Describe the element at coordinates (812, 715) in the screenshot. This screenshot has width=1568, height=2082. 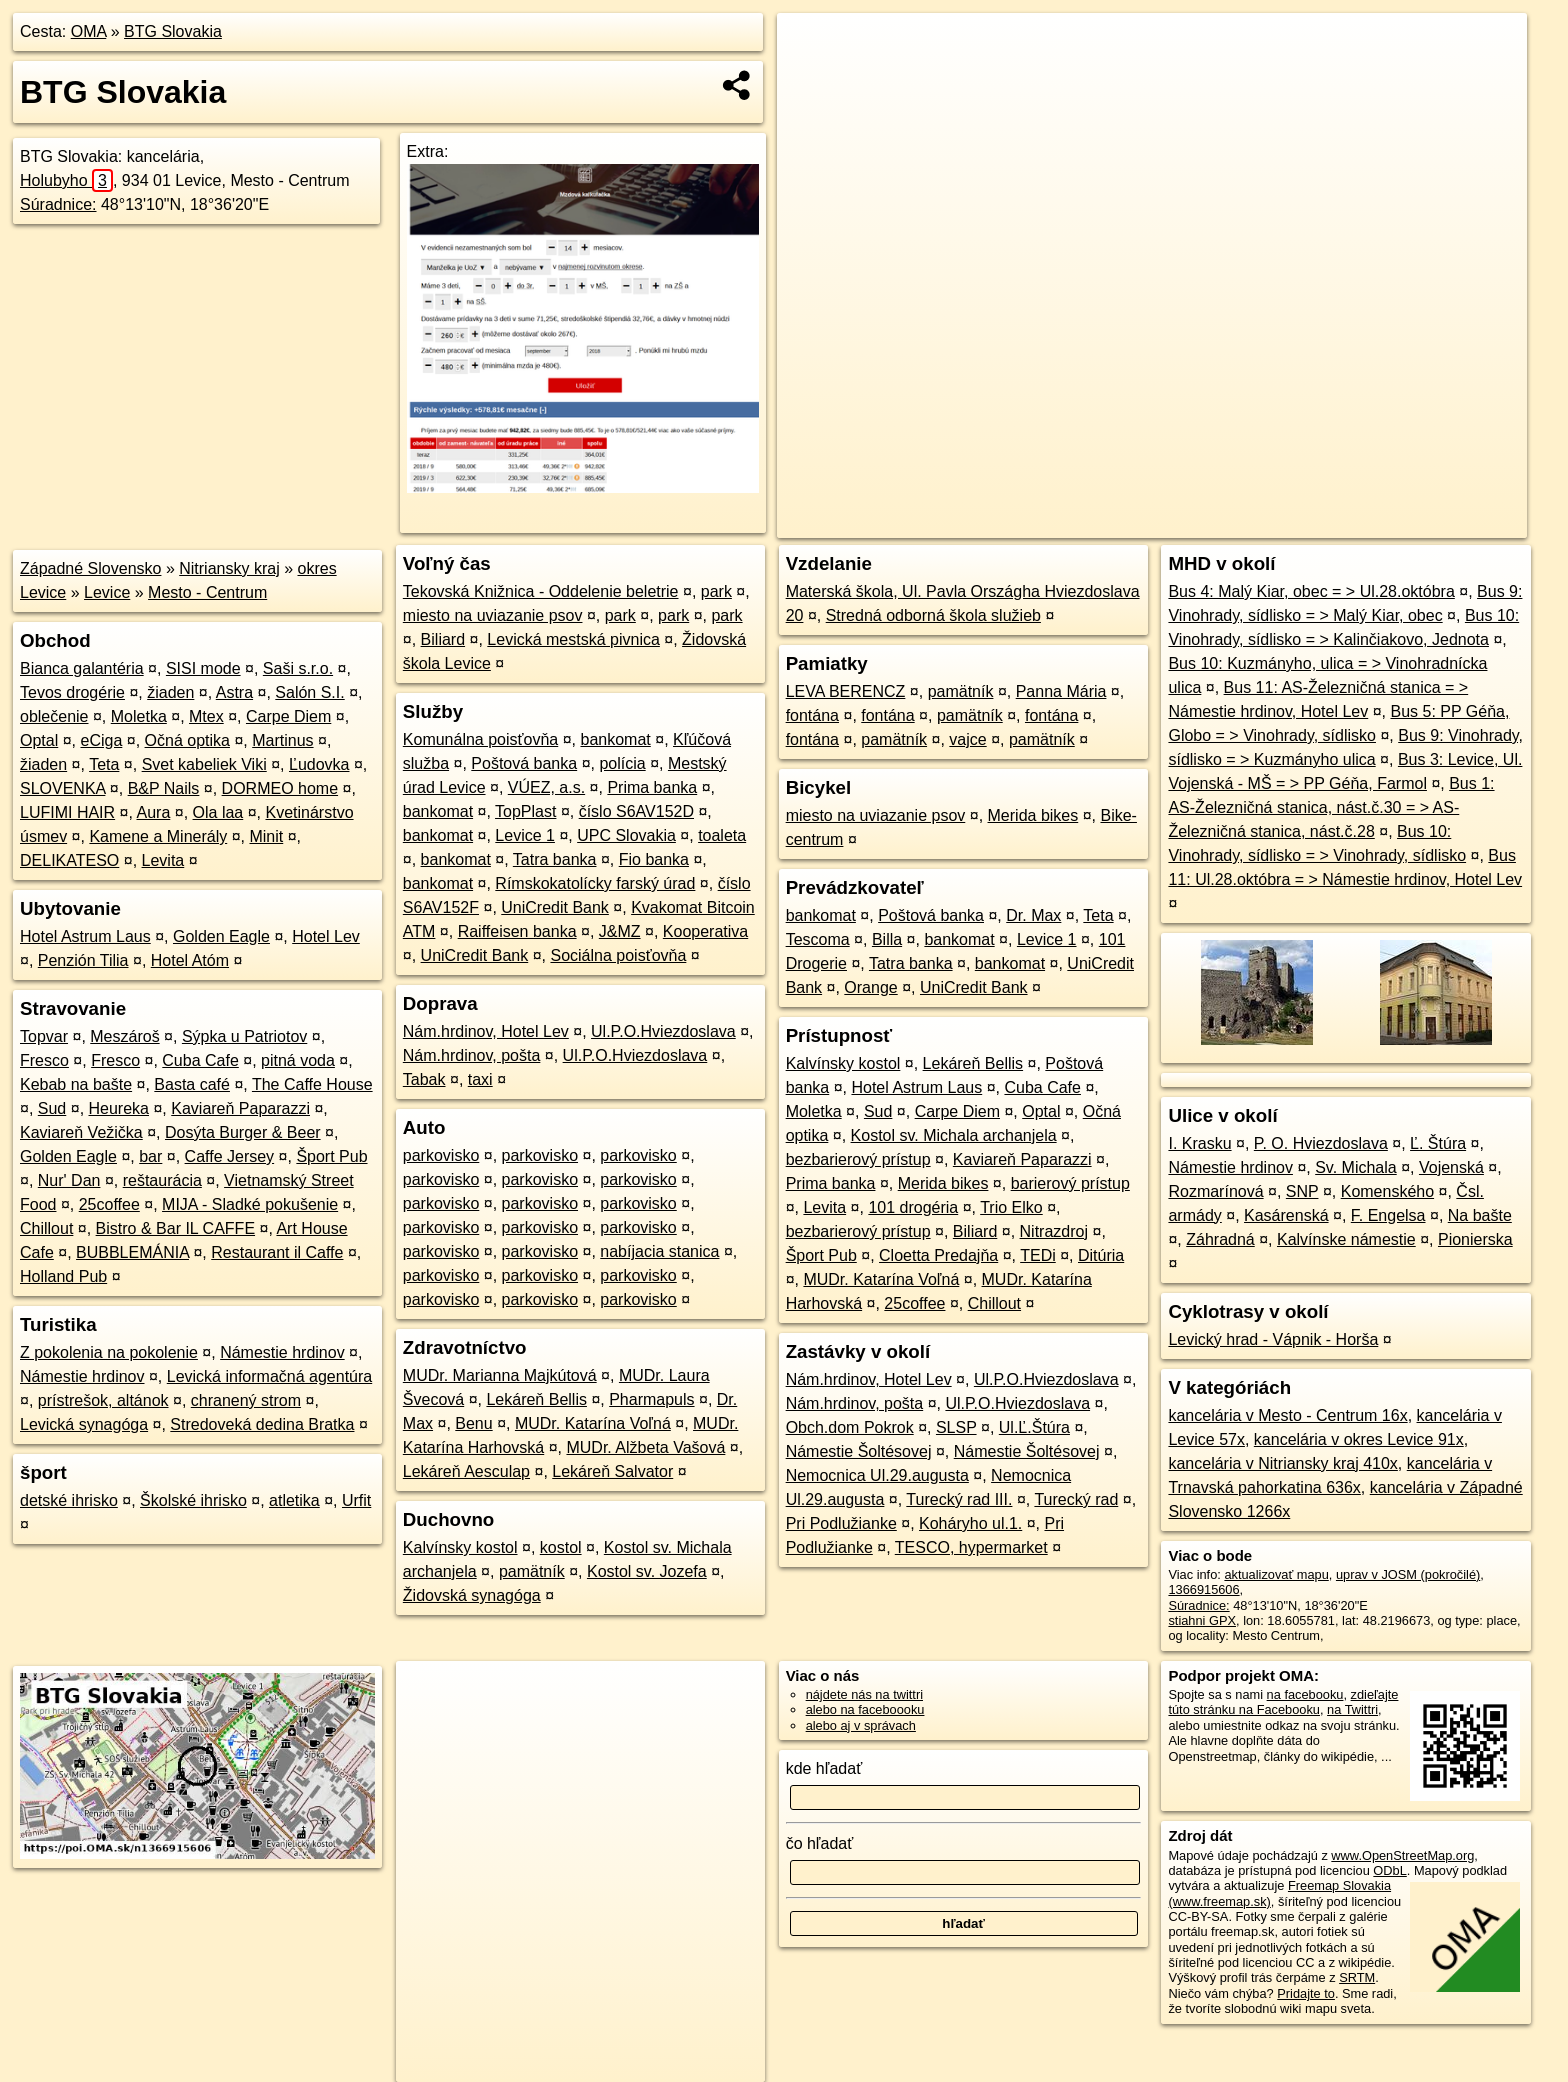
I see `fontána` at that location.